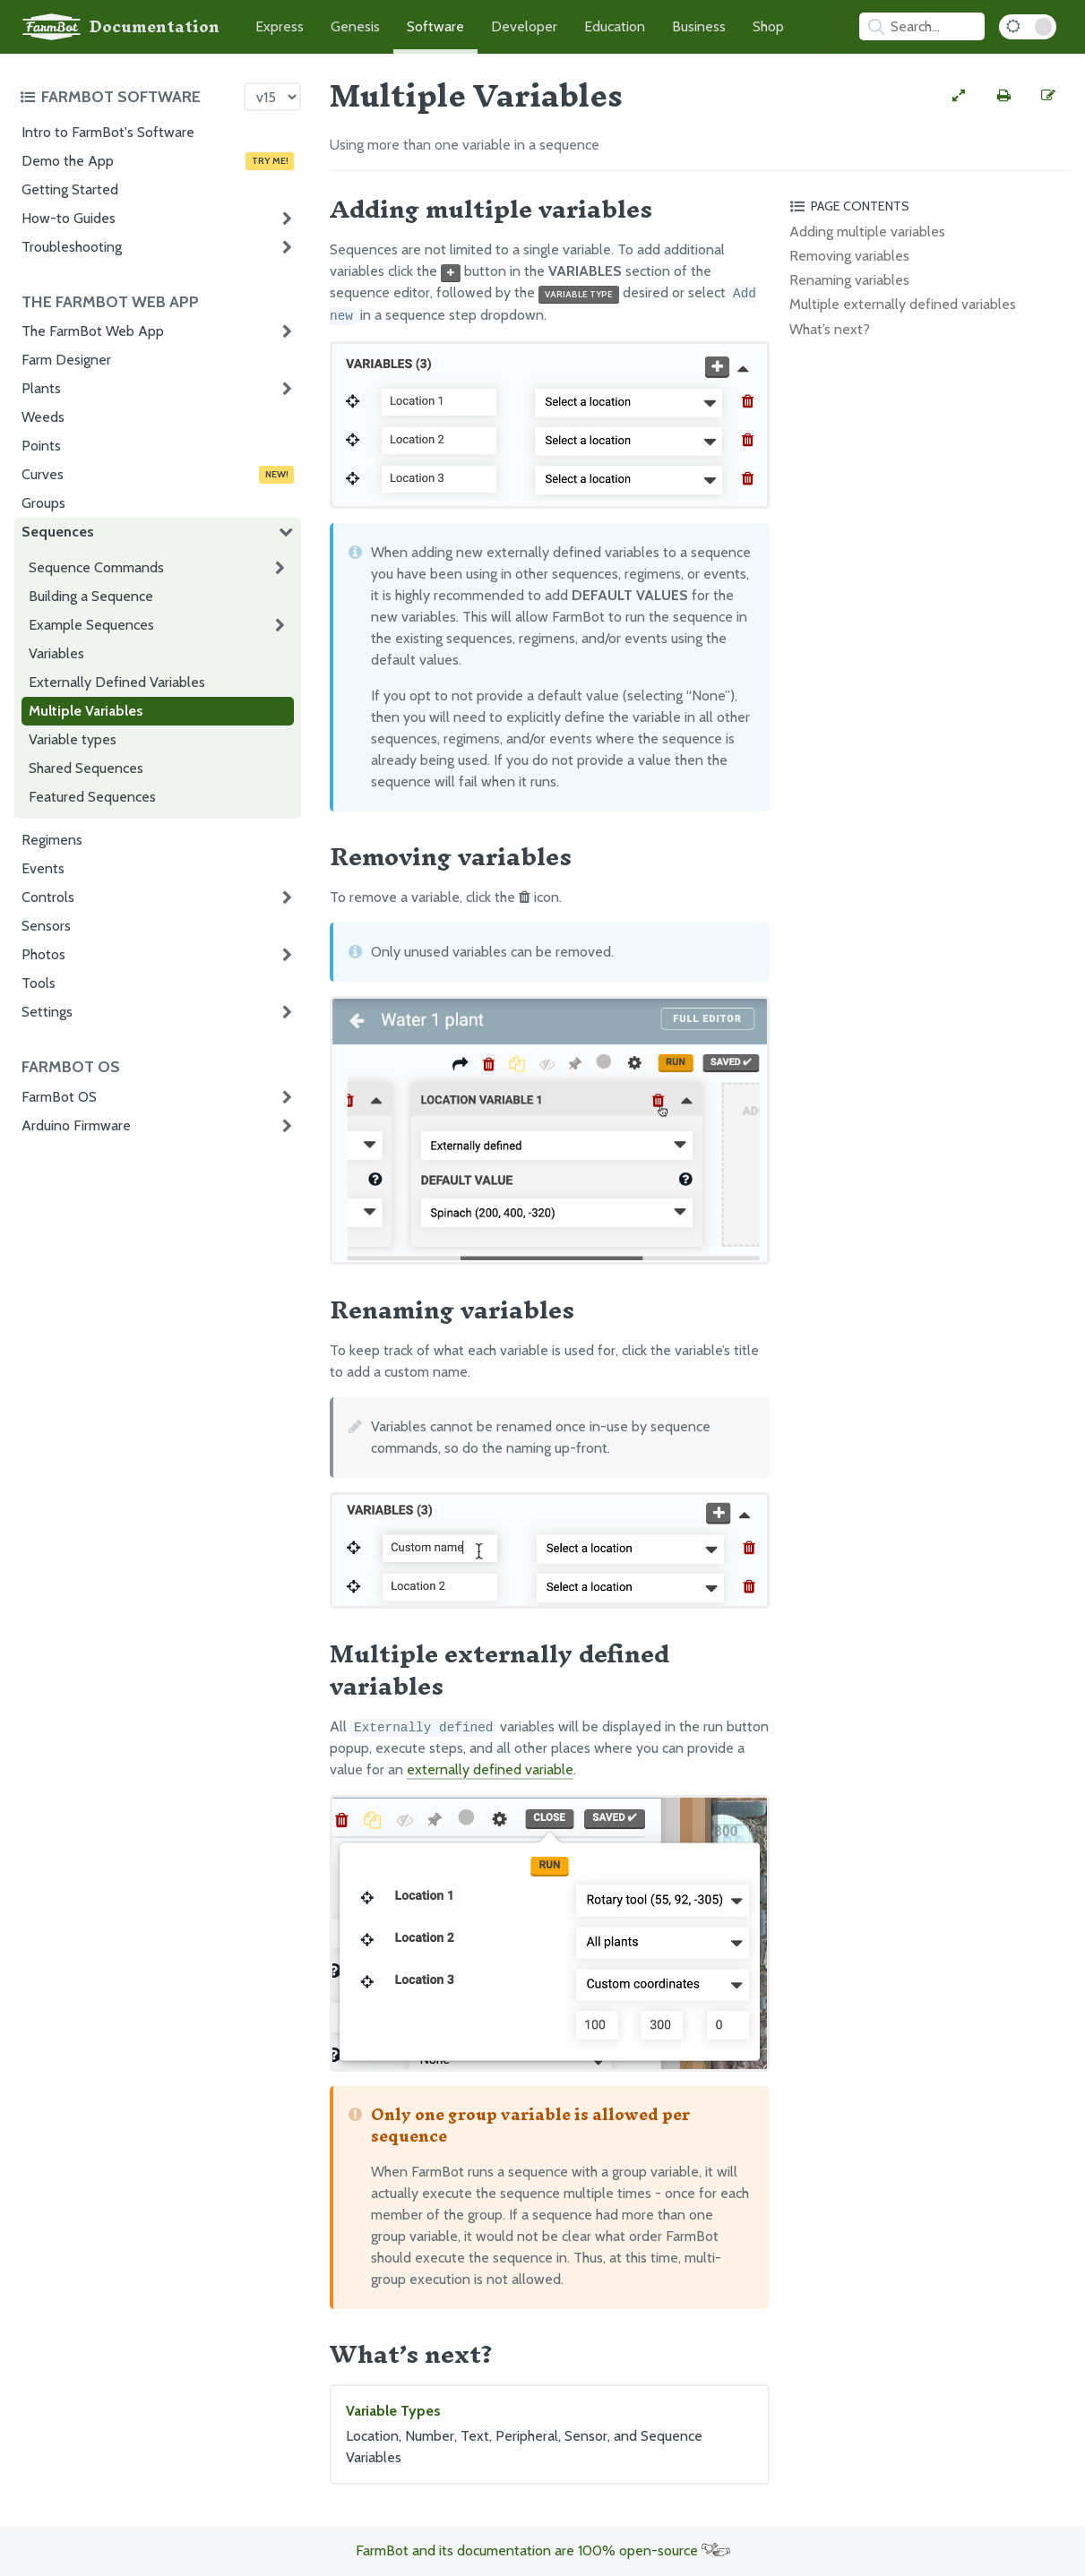  Describe the element at coordinates (158, 161) in the screenshot. I see `Demo the App` at that location.